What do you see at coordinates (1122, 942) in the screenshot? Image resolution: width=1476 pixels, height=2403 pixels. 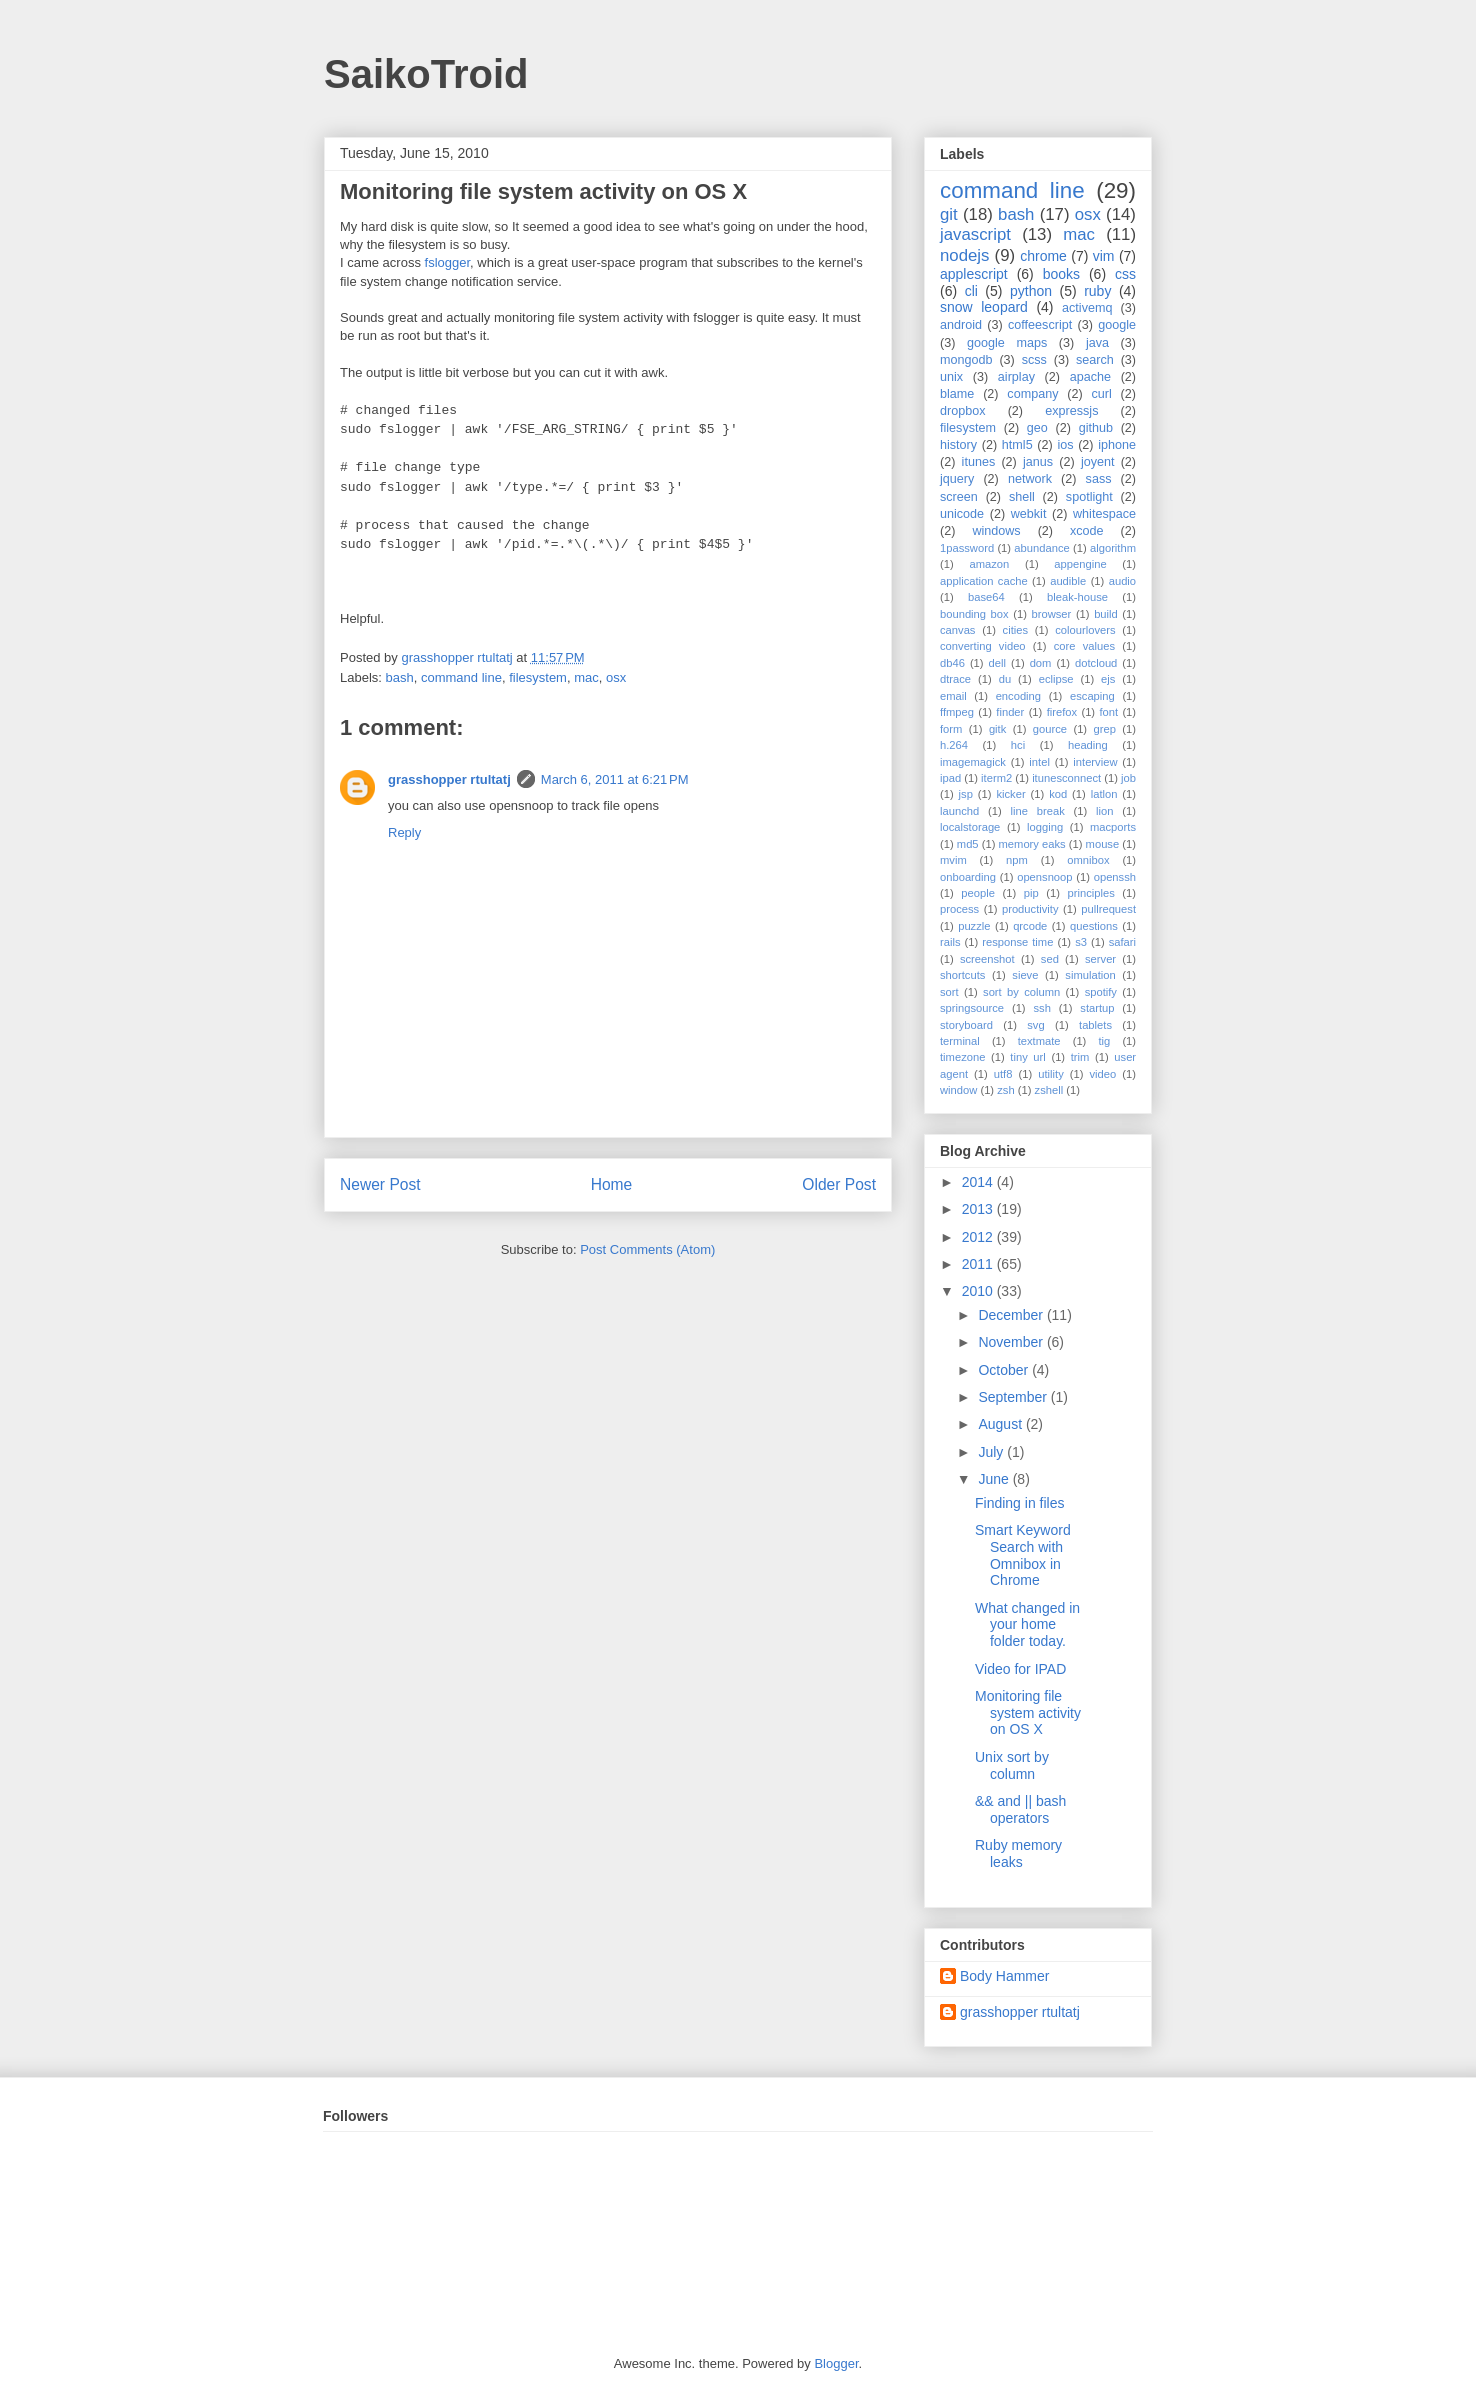 I see `safari` at bounding box center [1122, 942].